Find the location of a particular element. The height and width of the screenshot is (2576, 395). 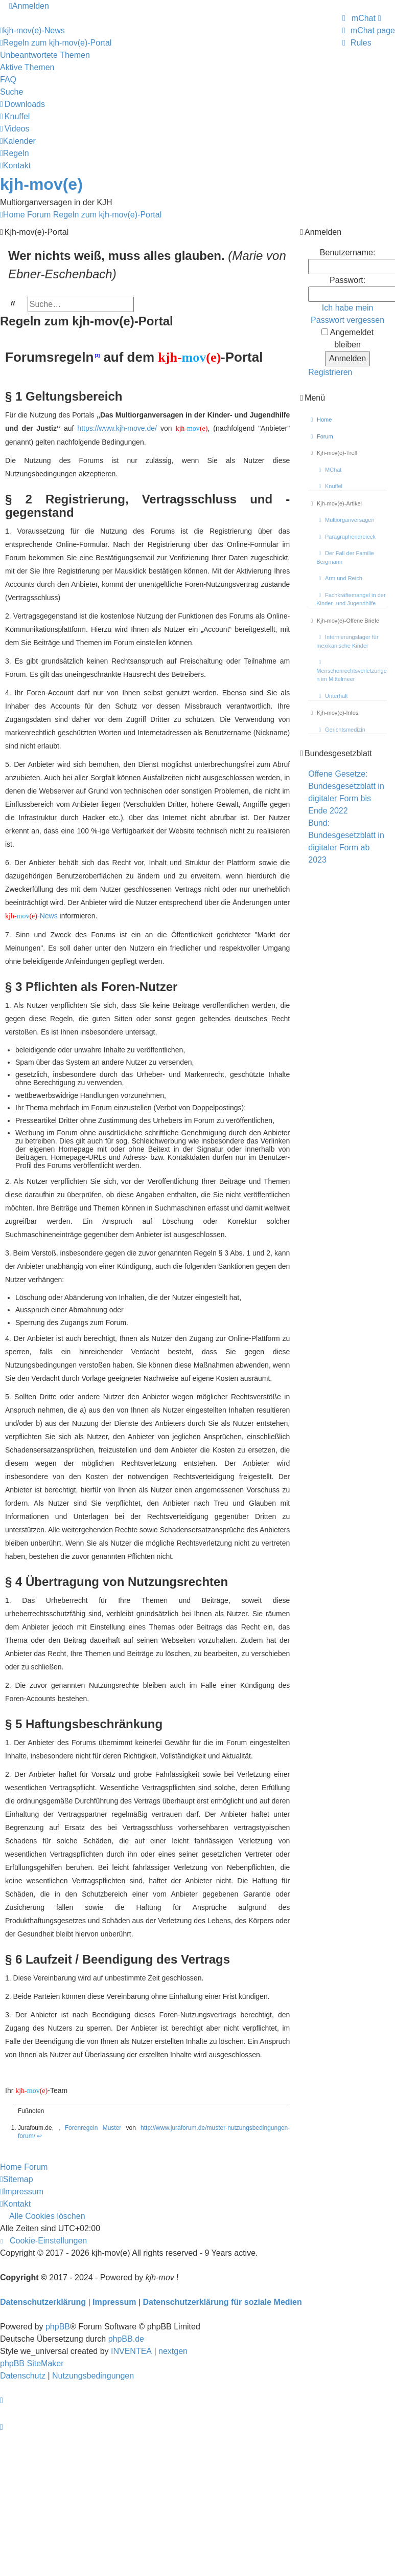

Unterhalt is located at coordinates (331, 696).